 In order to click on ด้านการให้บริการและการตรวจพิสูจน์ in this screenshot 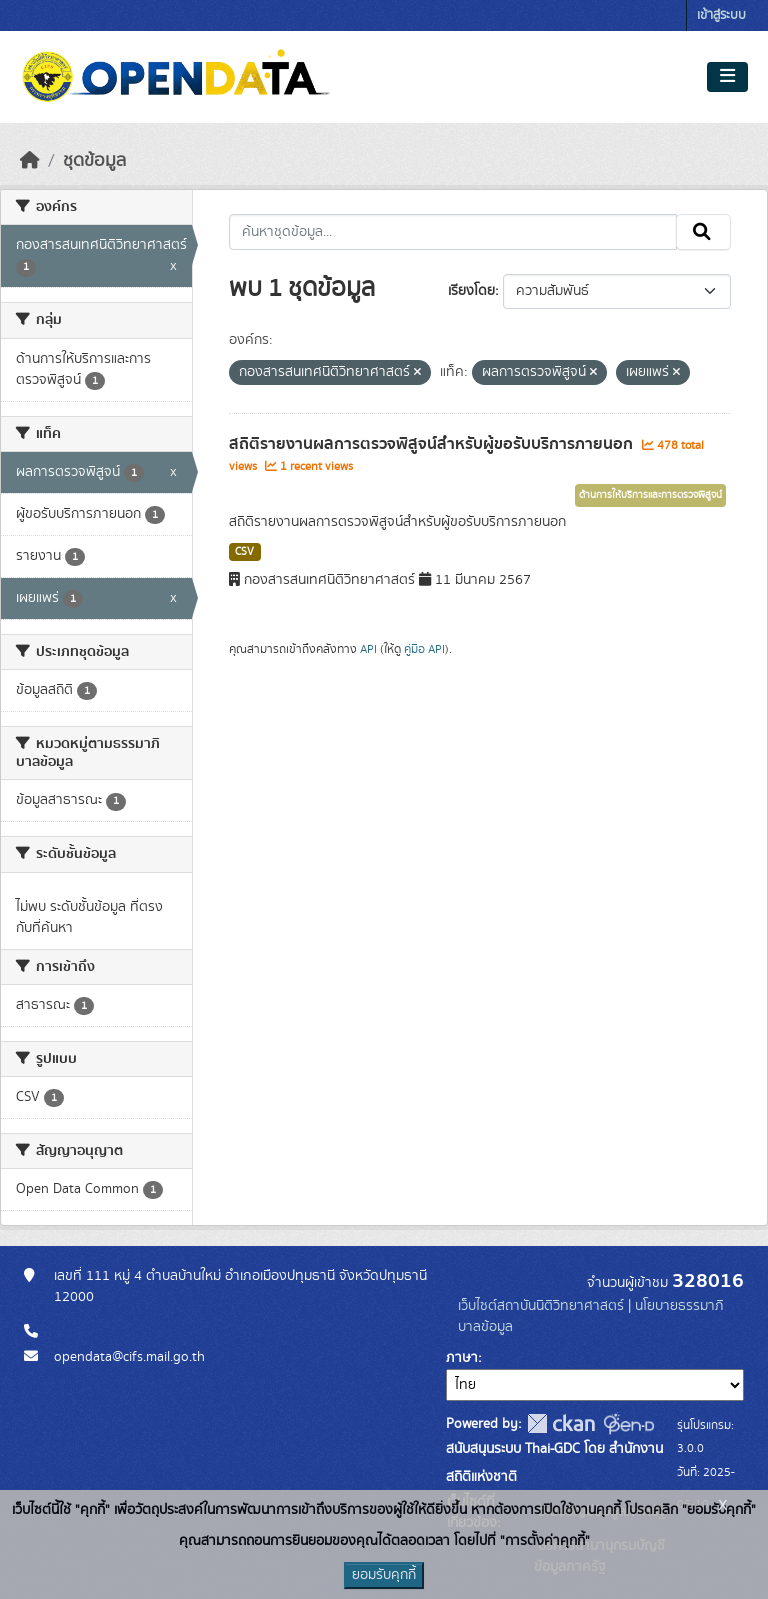, I will do `click(650, 495)`.